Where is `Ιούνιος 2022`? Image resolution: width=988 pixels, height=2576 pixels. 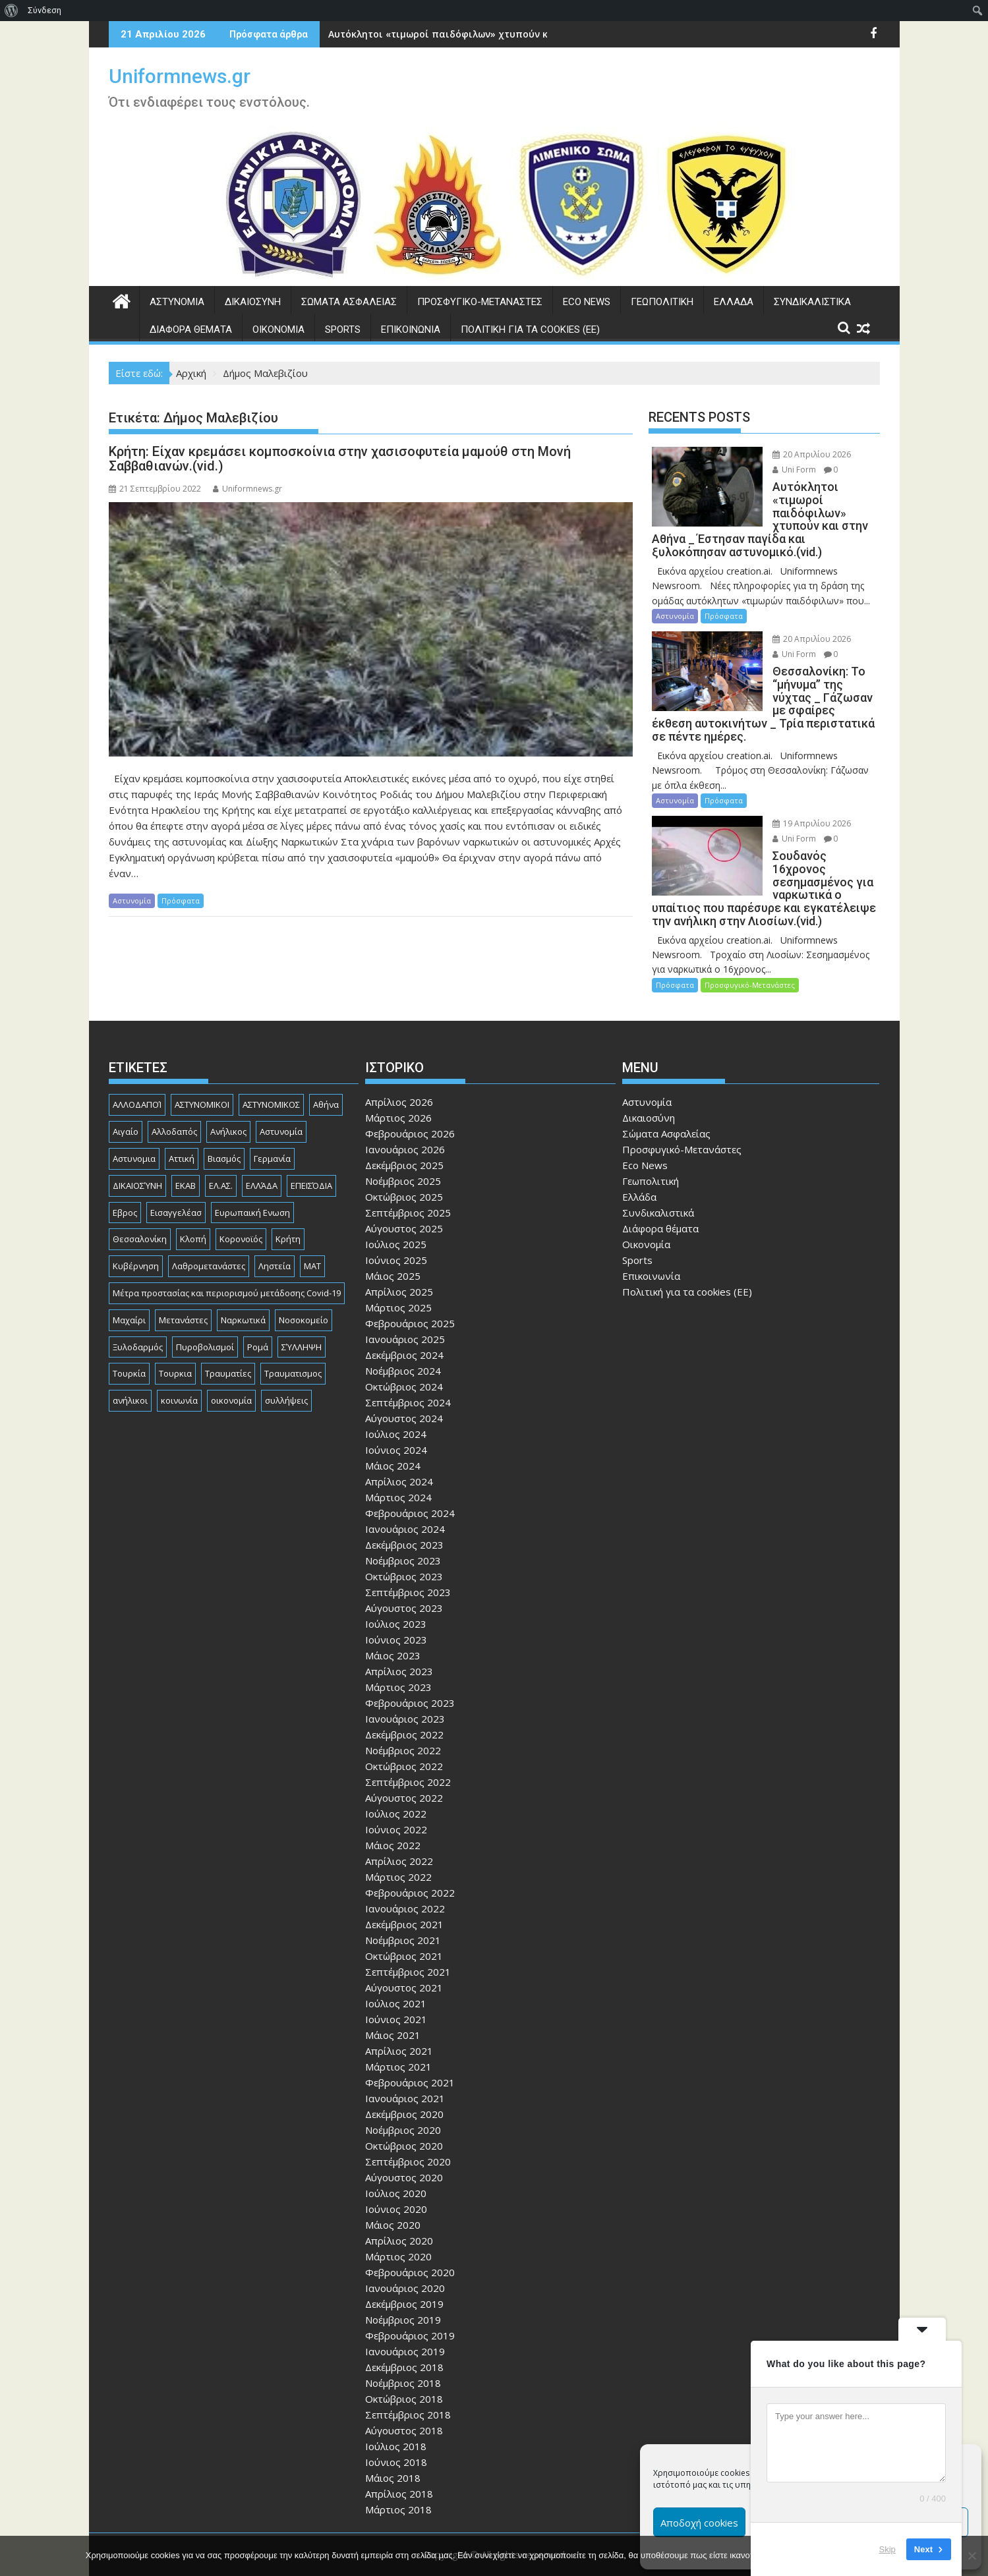
Ιούνιος 2022 is located at coordinates (396, 1803).